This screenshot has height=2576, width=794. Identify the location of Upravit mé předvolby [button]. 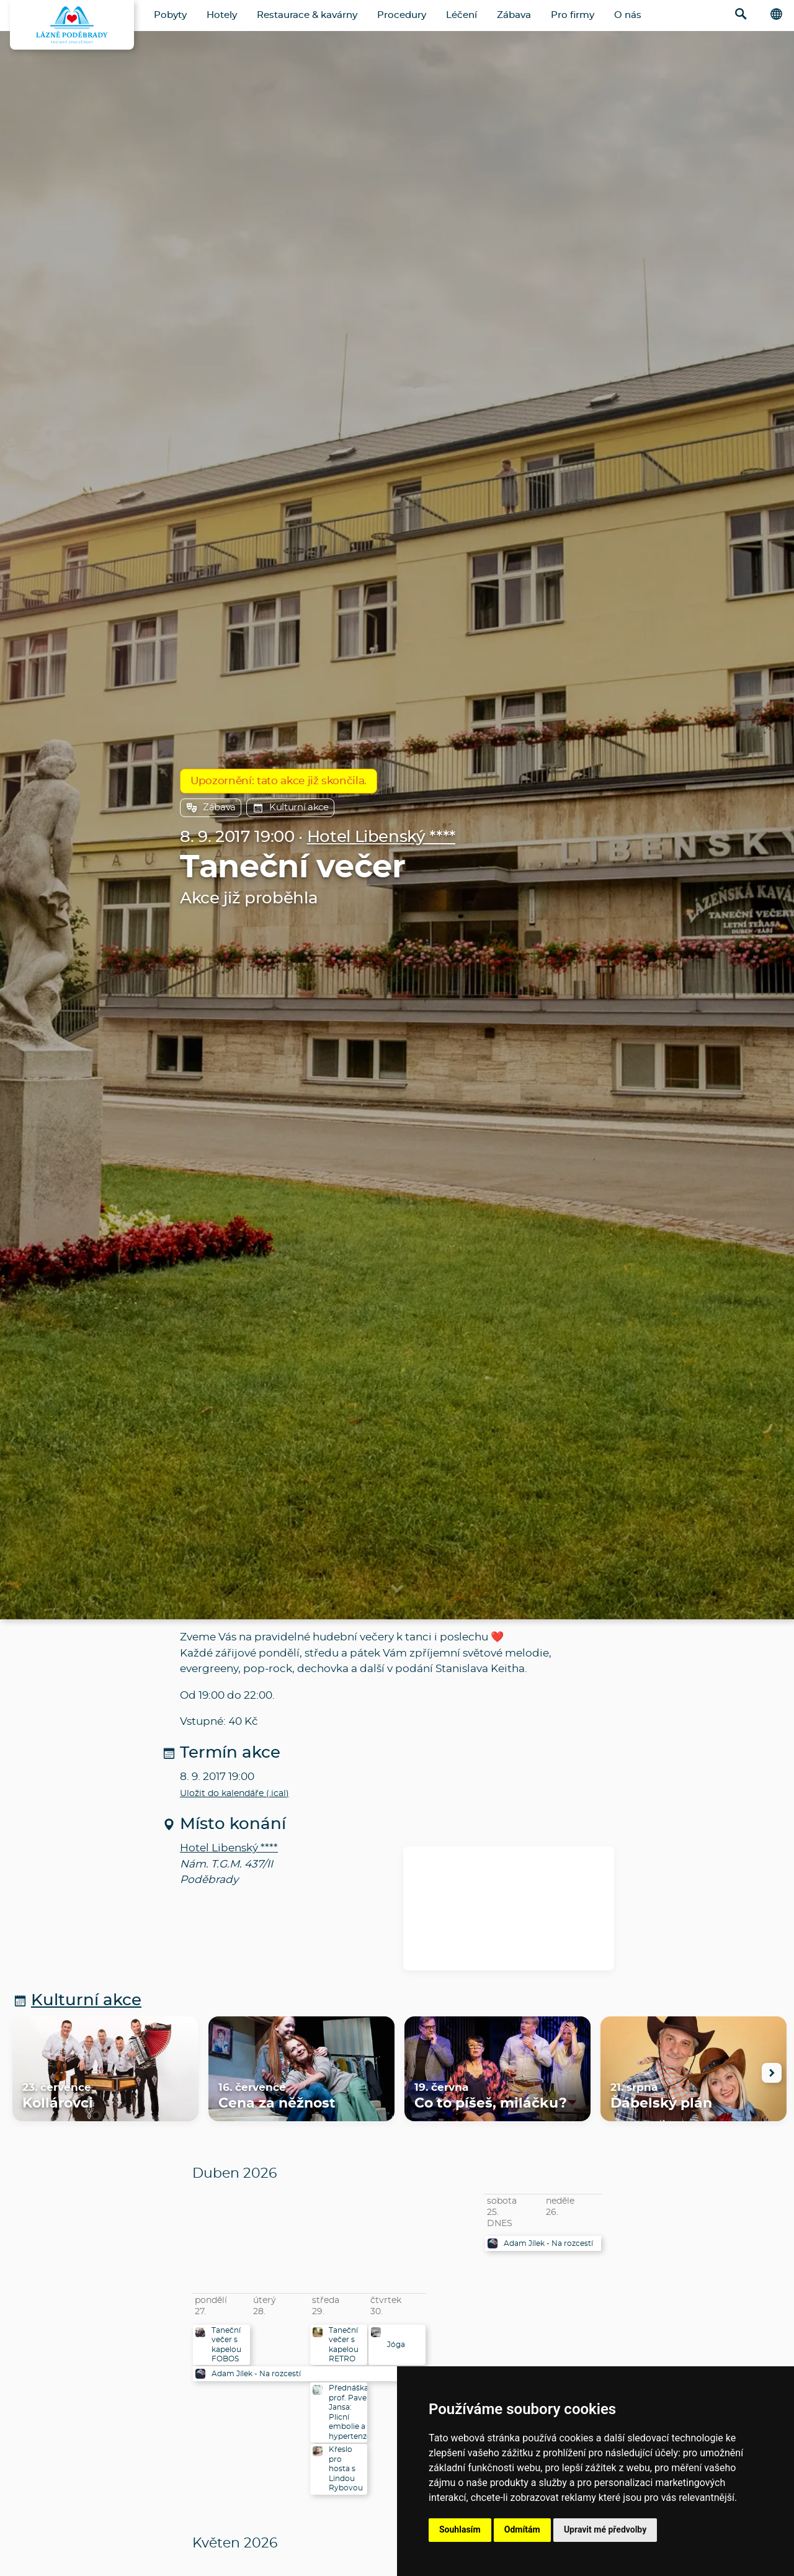
(605, 2529).